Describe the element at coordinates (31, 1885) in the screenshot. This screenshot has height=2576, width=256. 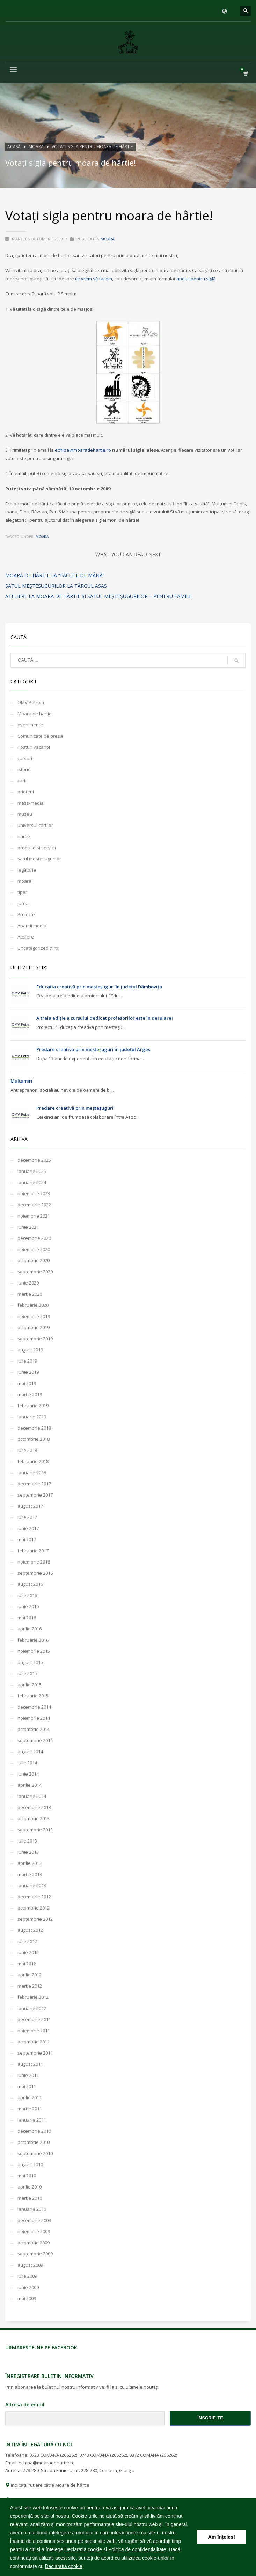
I see `ianuarie 2013` at that location.